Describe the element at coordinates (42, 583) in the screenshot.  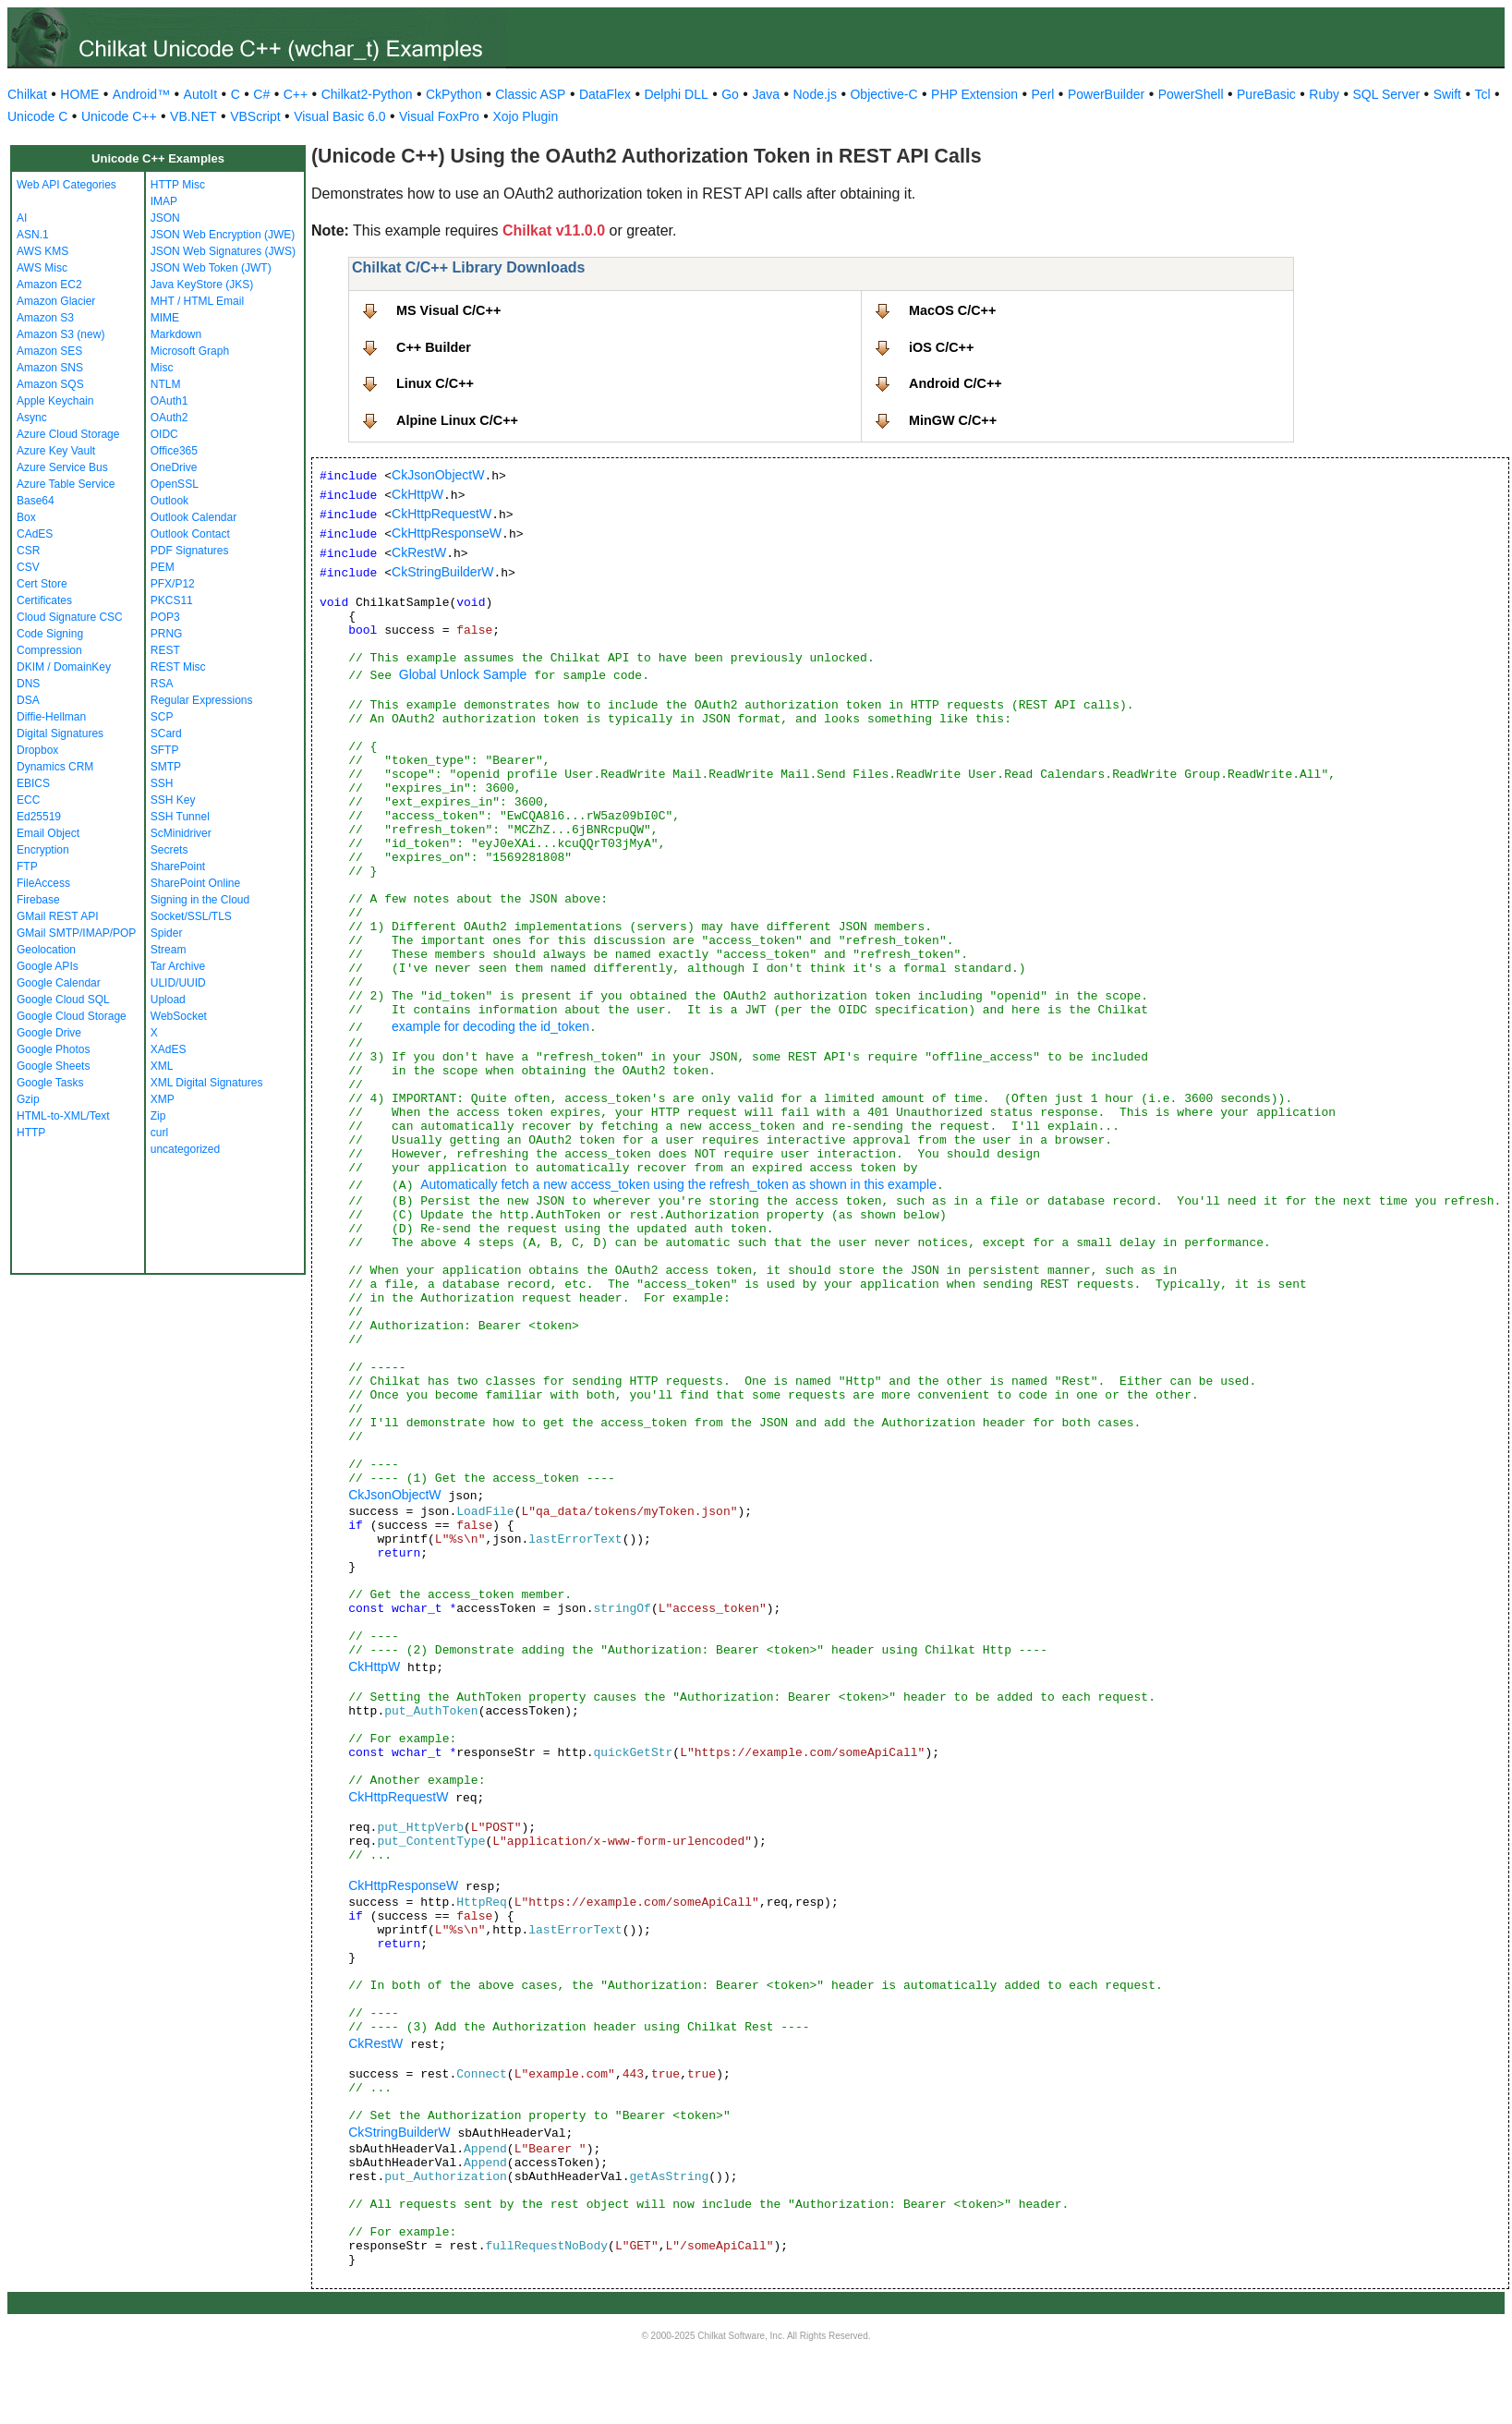
I see `Cert Store` at that location.